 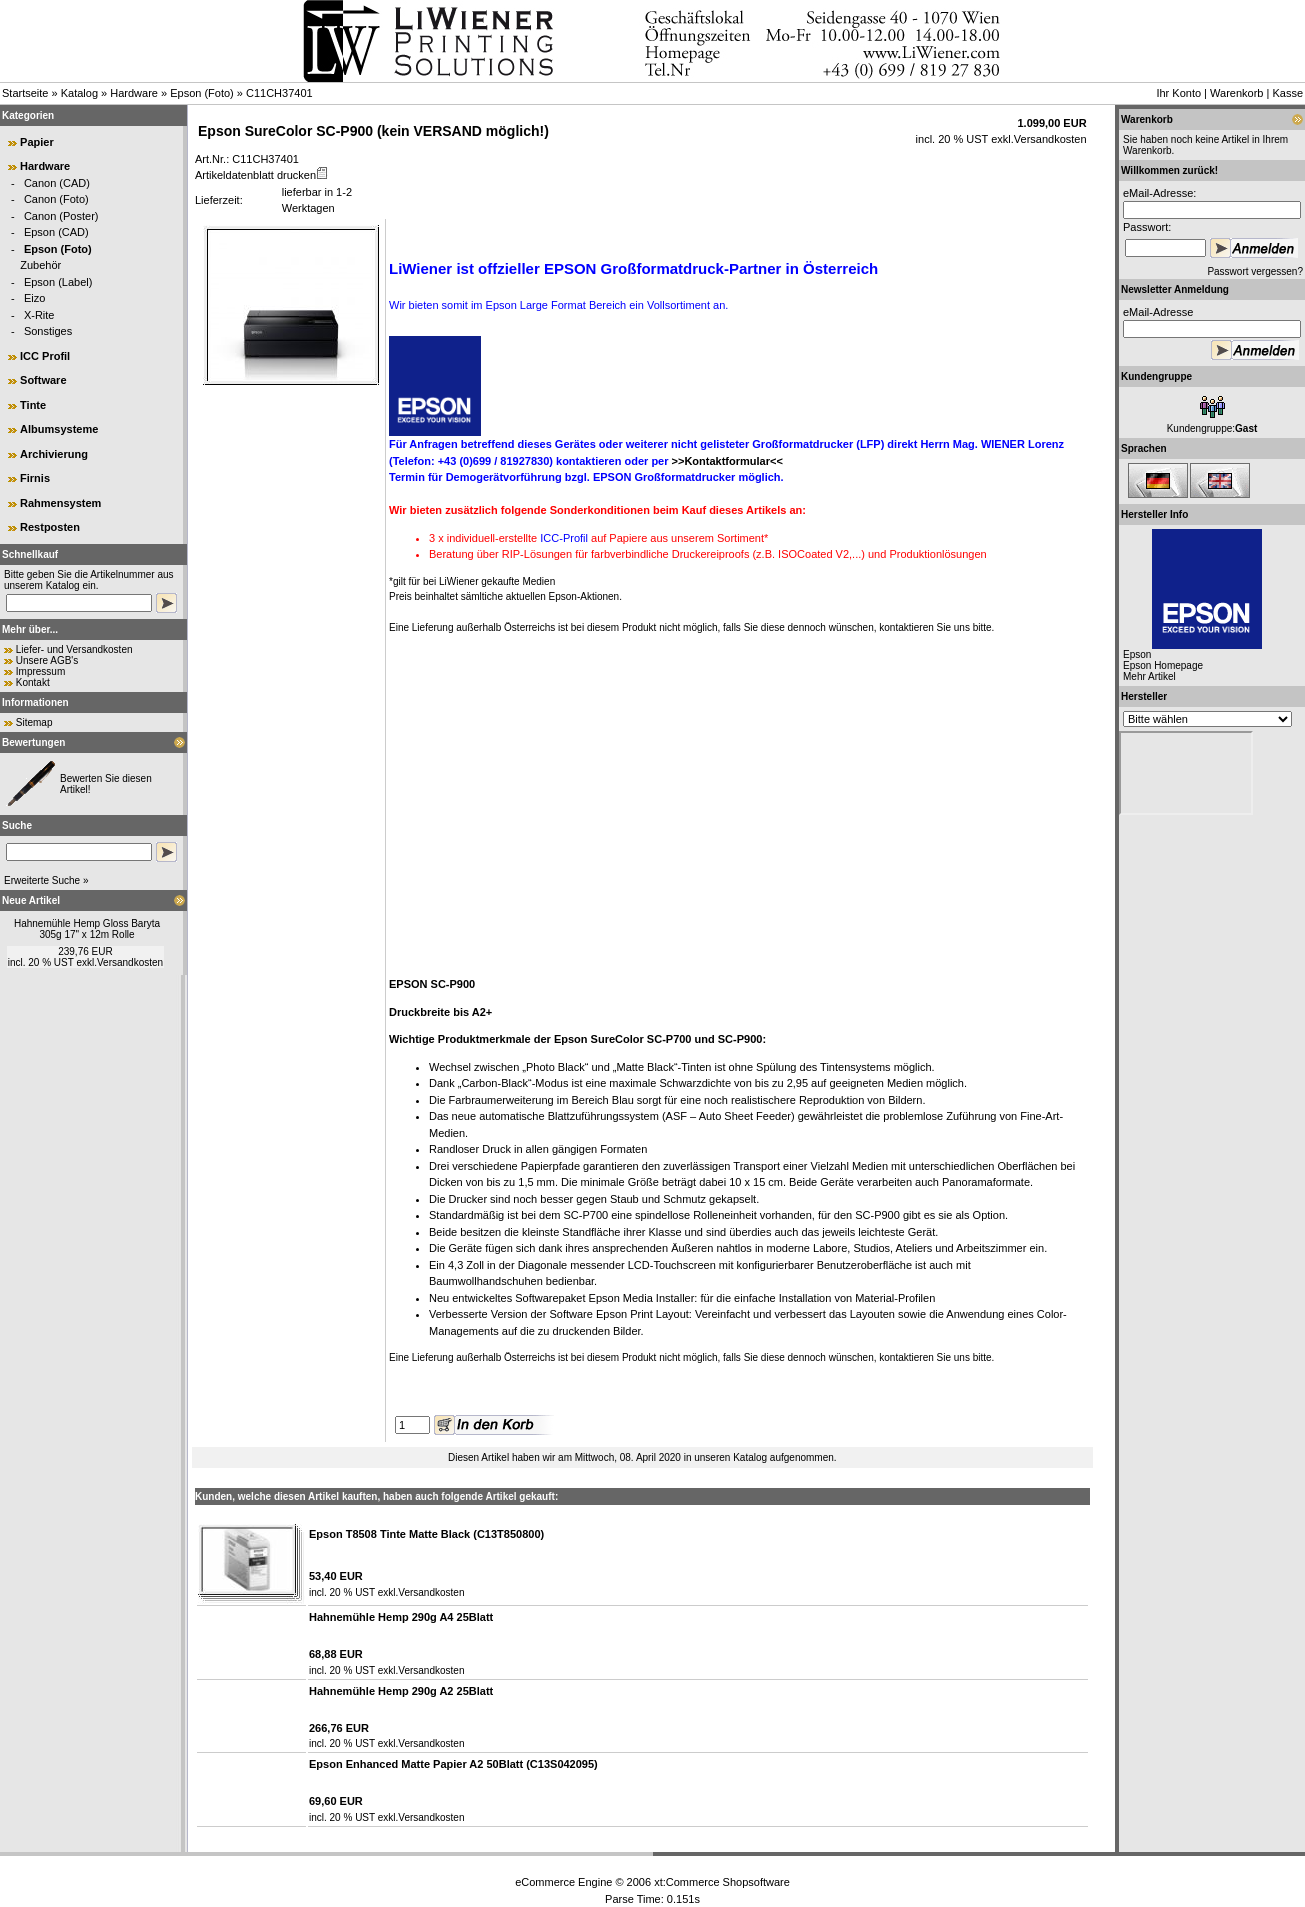 What do you see at coordinates (54, 454) in the screenshot?
I see `Archivierung` at bounding box center [54, 454].